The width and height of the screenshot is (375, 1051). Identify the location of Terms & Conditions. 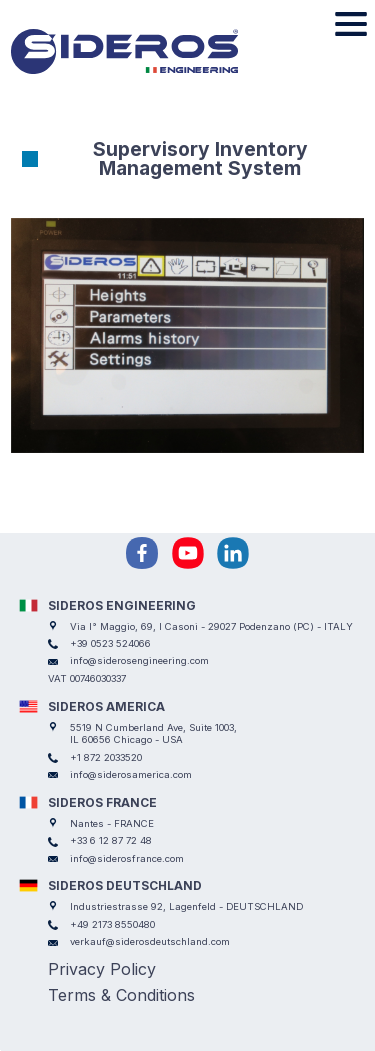
(121, 995).